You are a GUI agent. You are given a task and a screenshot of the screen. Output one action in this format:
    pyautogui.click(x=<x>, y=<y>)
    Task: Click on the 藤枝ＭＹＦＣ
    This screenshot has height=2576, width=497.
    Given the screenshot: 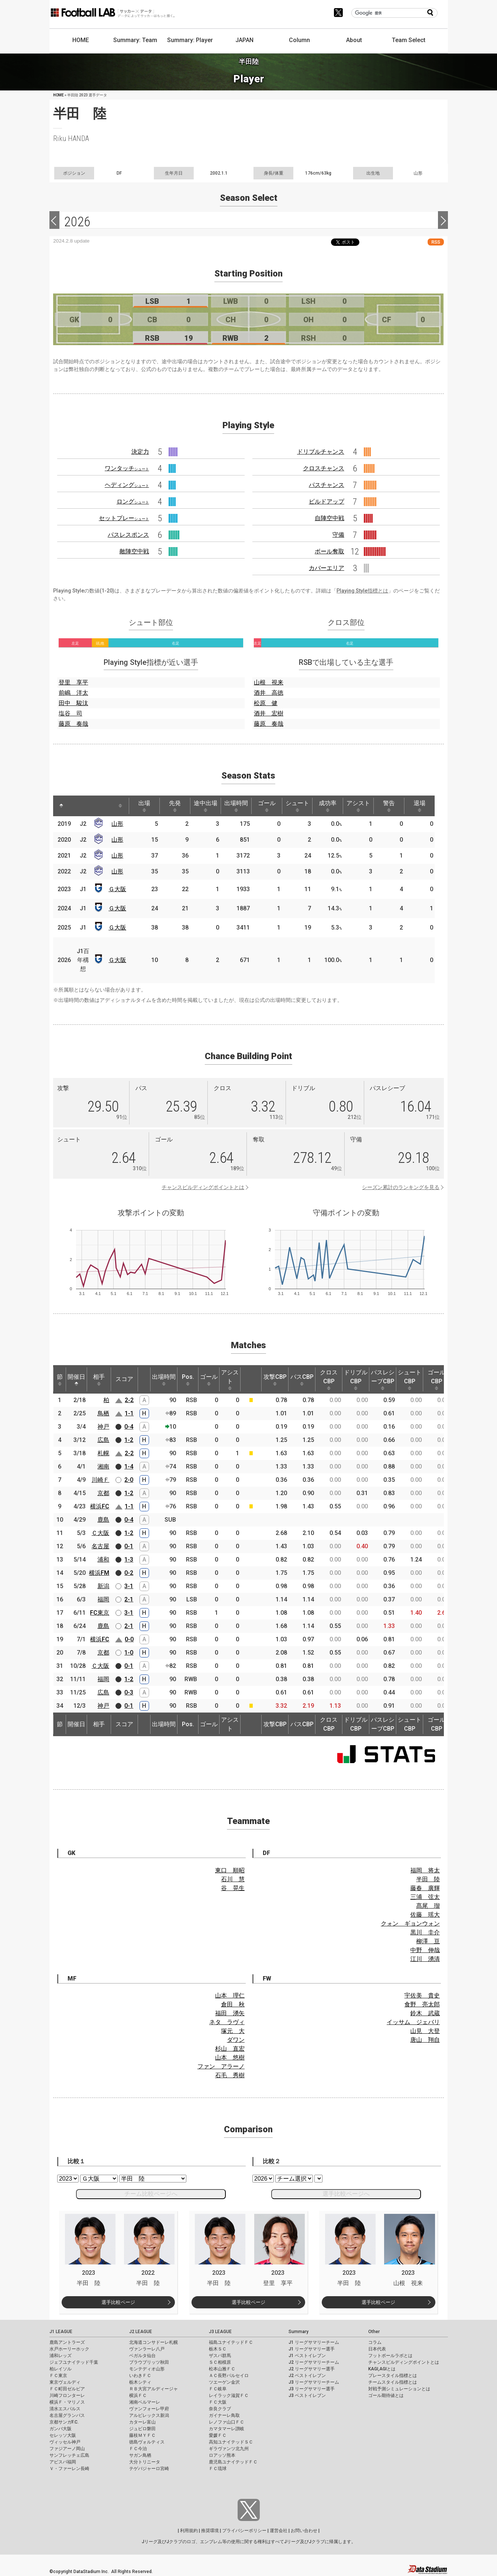 What is the action you would take?
    pyautogui.click(x=142, y=2435)
    